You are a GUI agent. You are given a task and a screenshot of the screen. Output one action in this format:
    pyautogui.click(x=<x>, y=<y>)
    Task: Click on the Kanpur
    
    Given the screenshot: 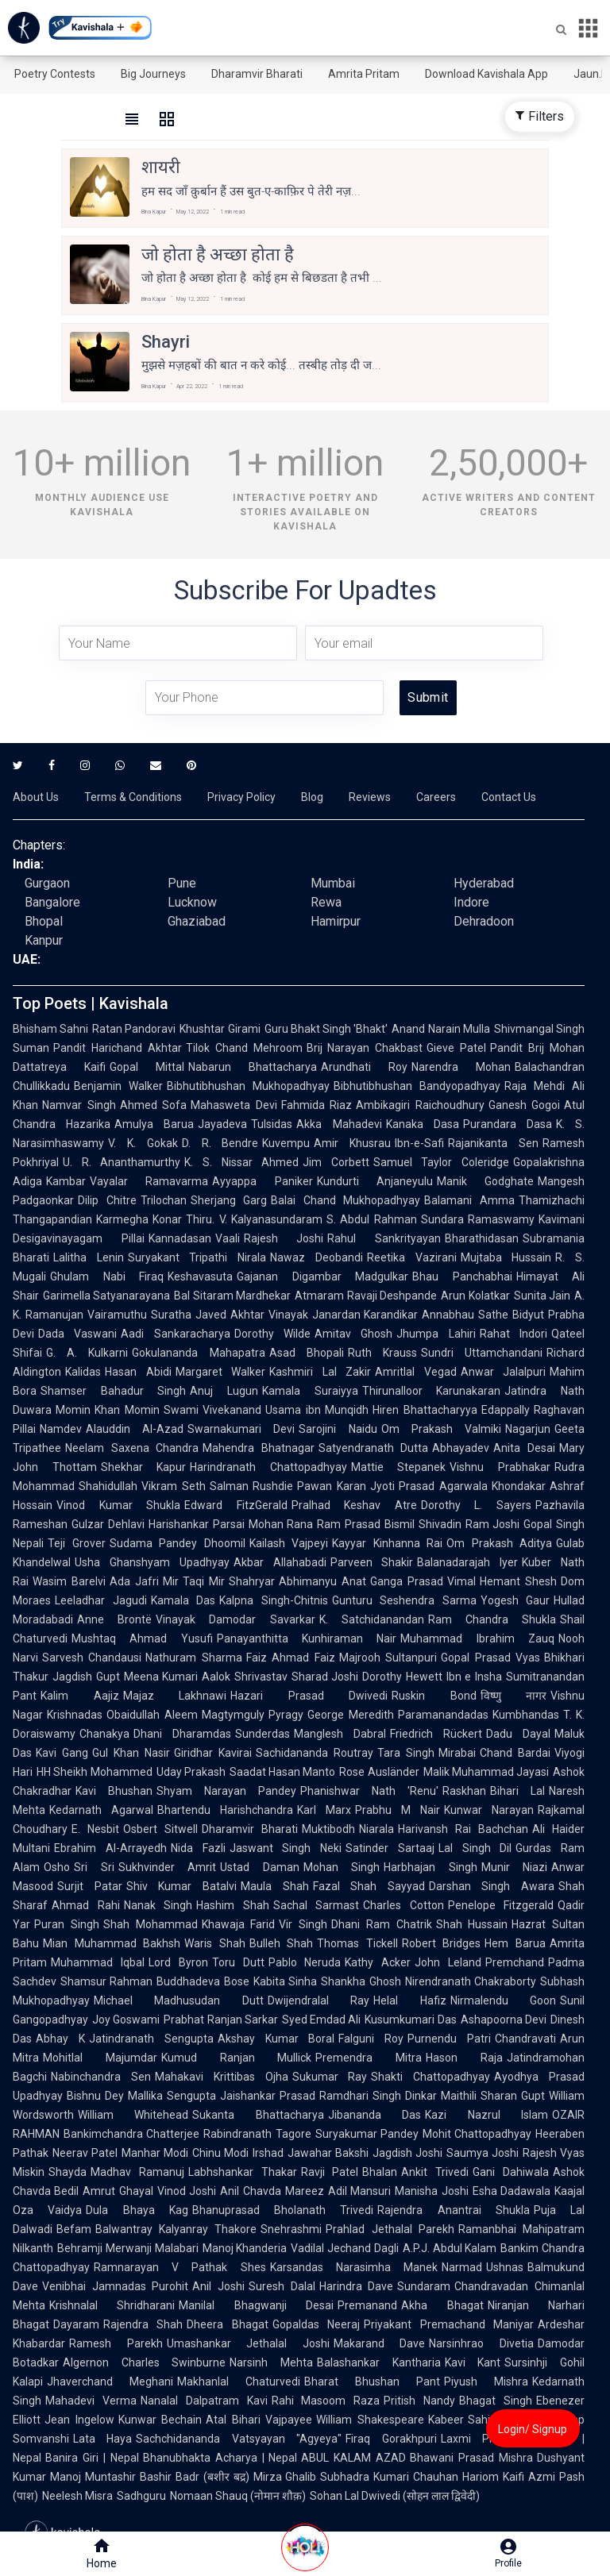 What is the action you would take?
    pyautogui.click(x=44, y=940)
    